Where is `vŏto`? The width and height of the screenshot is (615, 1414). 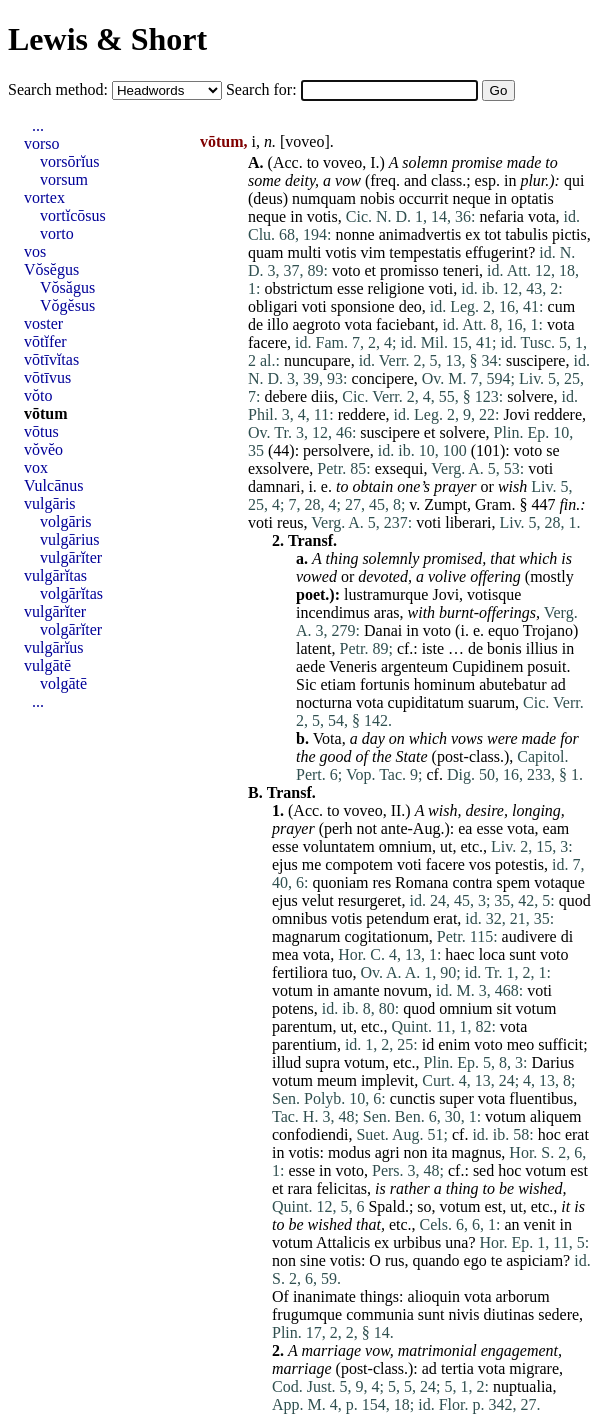
vŏto is located at coordinates (38, 395).